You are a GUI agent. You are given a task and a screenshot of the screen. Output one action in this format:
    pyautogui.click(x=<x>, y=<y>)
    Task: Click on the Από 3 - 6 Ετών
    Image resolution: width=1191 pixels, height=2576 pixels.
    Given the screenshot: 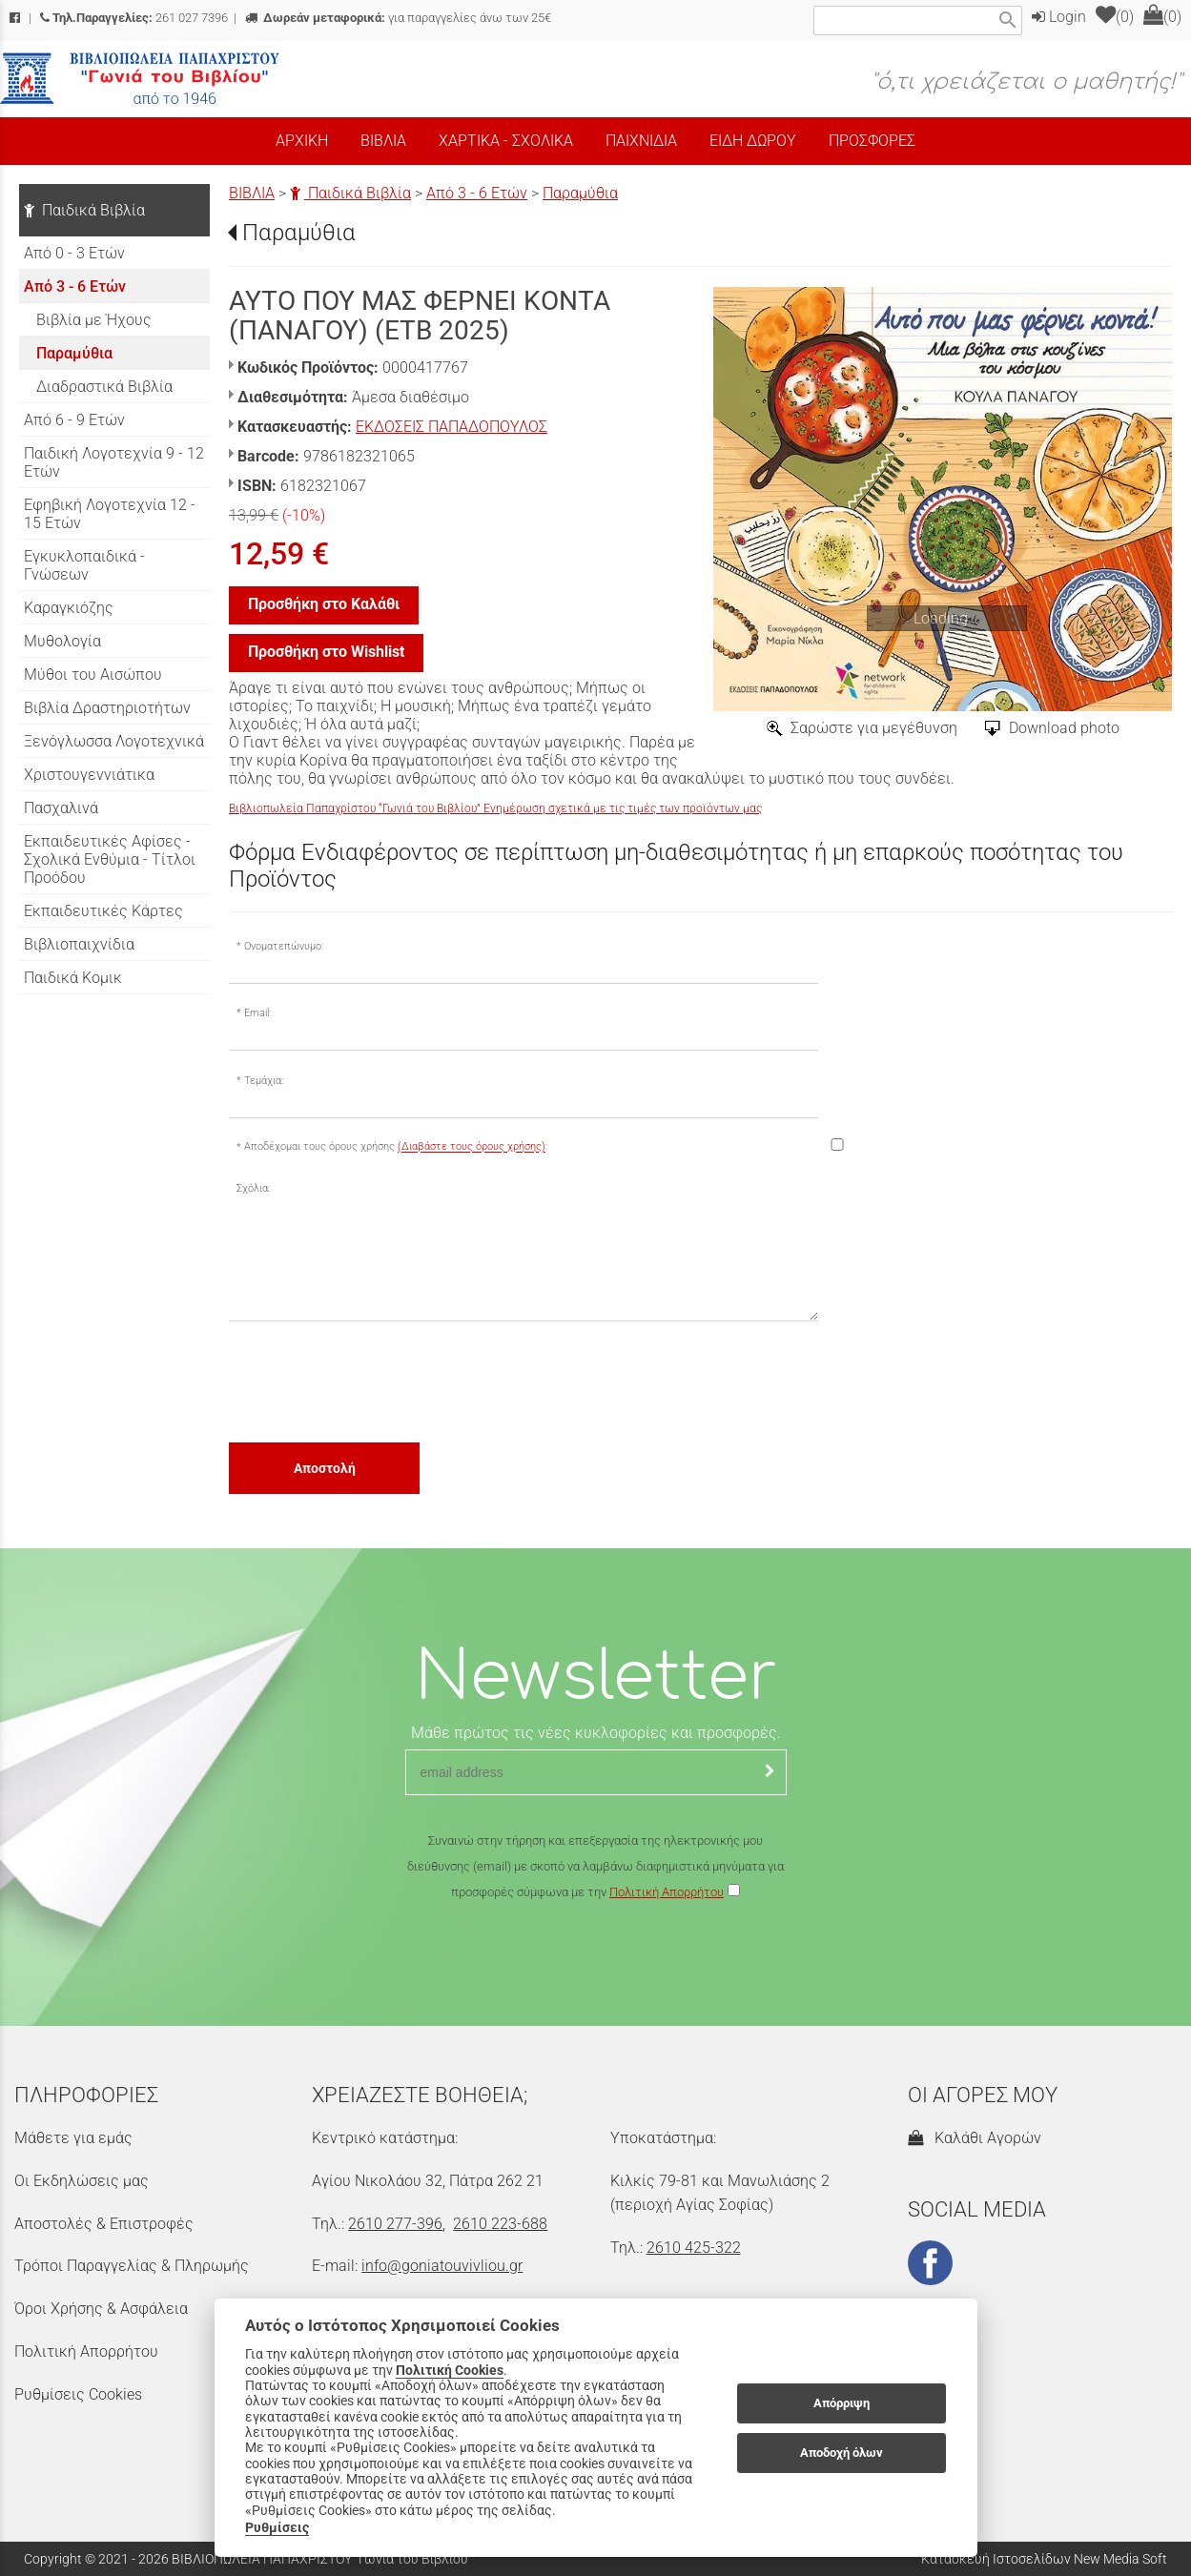 What is the action you would take?
    pyautogui.click(x=476, y=193)
    